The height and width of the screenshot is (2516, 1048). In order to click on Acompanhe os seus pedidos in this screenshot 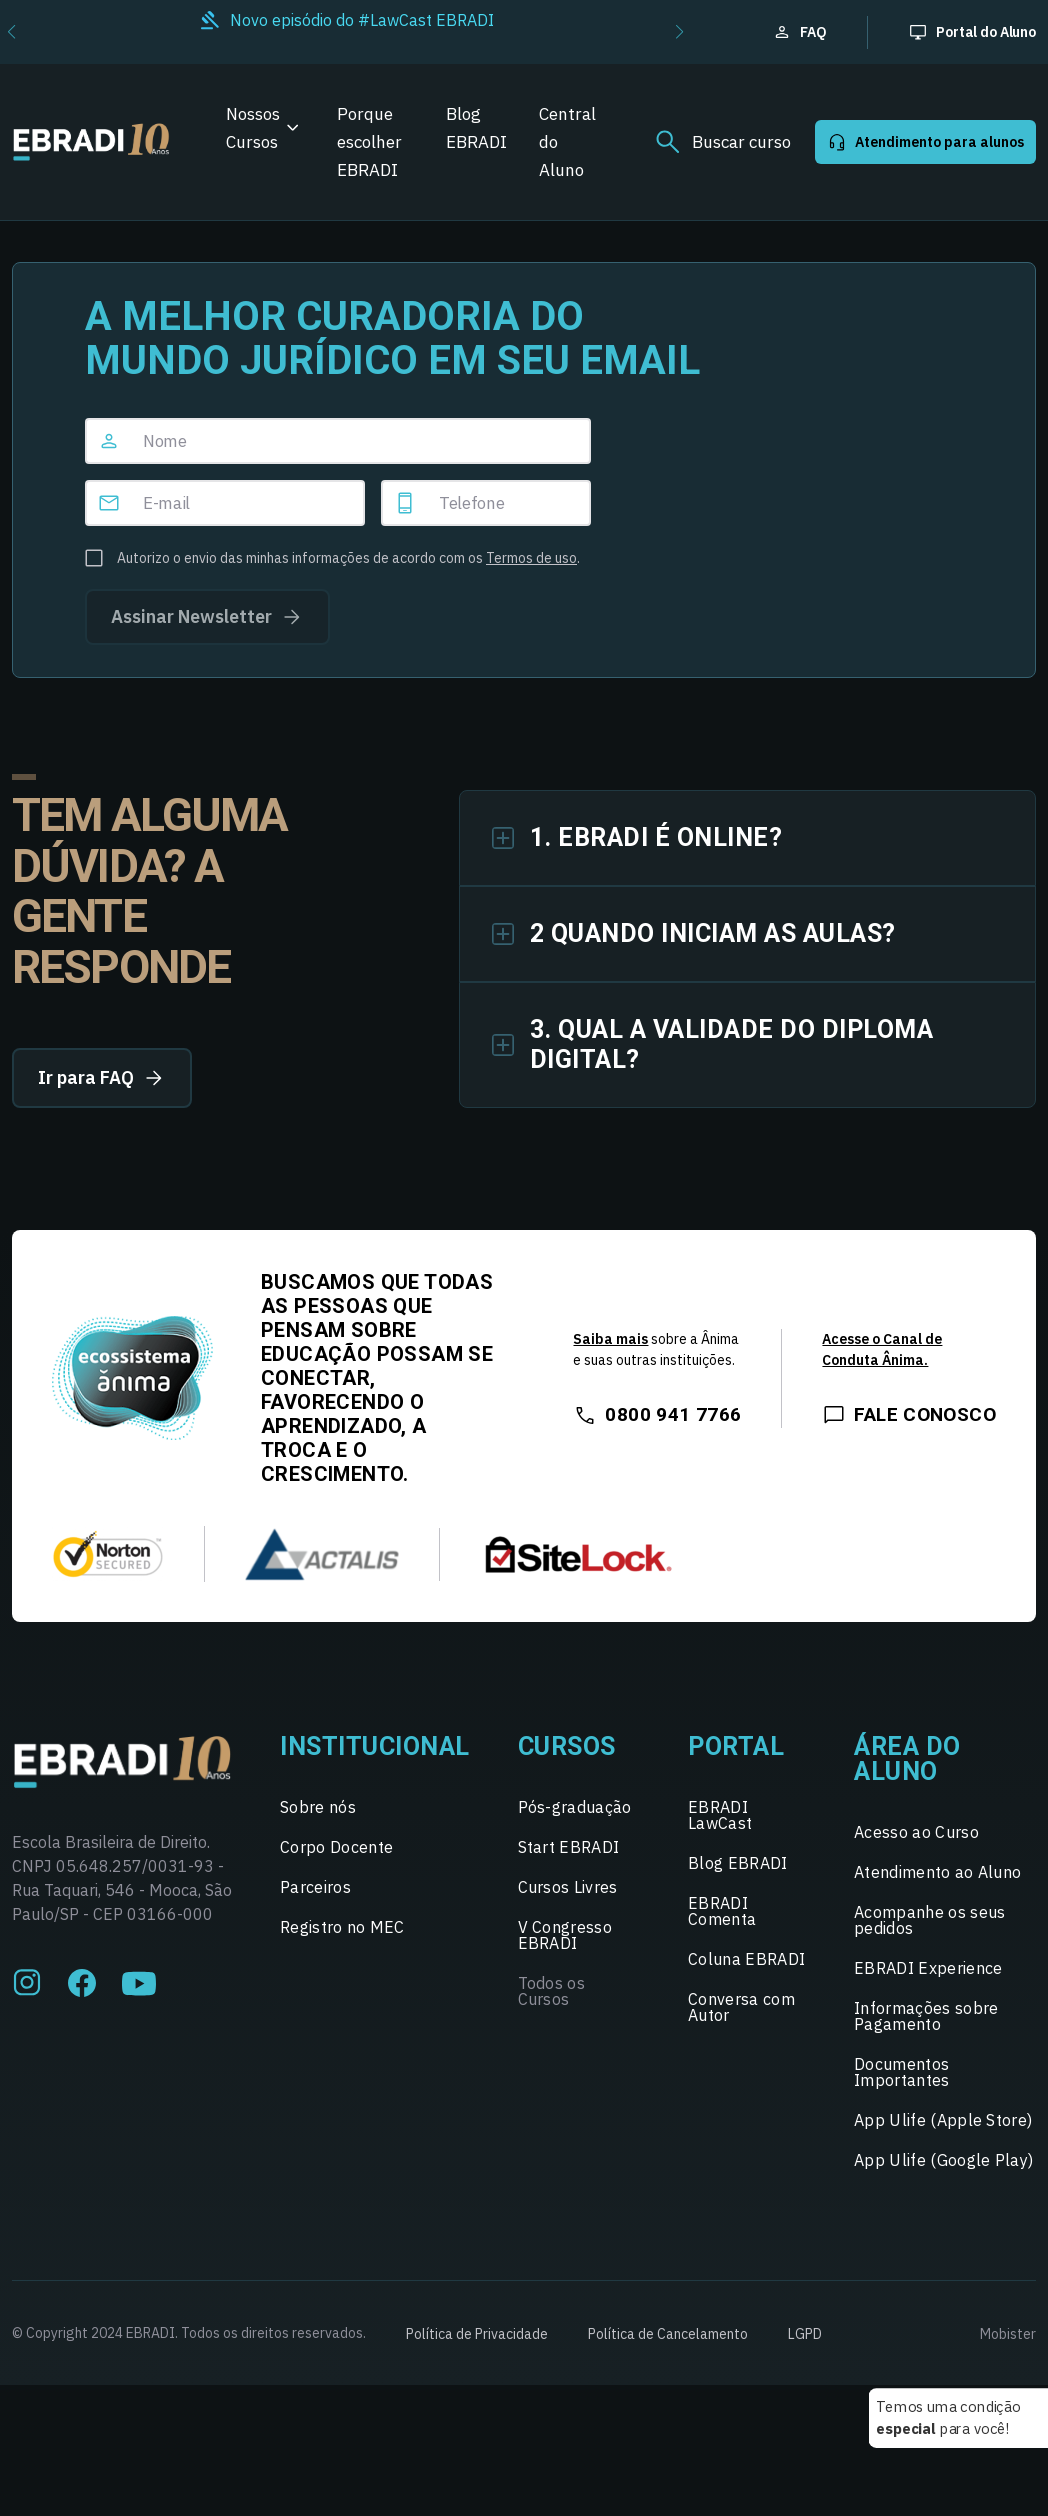, I will do `click(929, 1920)`.